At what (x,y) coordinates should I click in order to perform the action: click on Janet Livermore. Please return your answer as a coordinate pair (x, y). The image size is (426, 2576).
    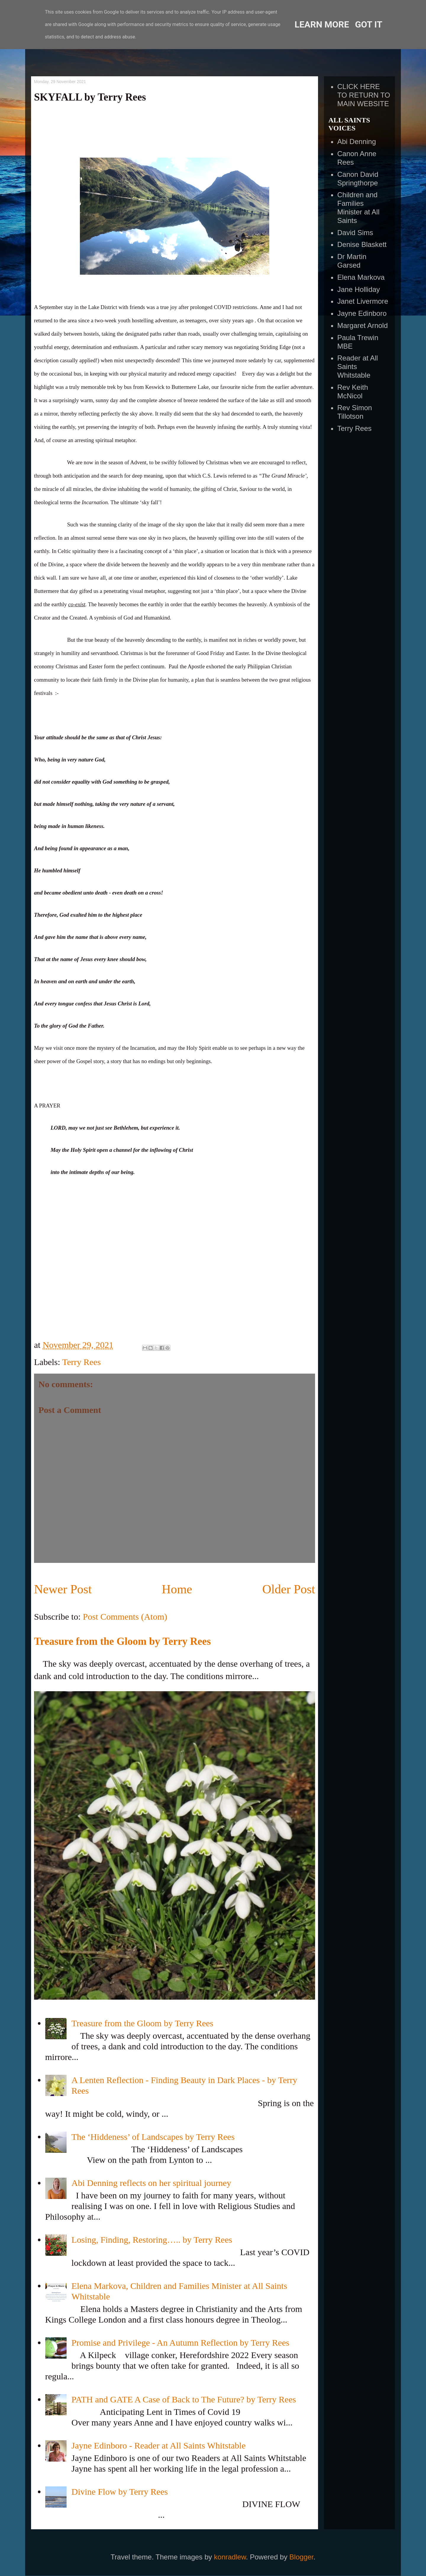
    Looking at the image, I should click on (362, 301).